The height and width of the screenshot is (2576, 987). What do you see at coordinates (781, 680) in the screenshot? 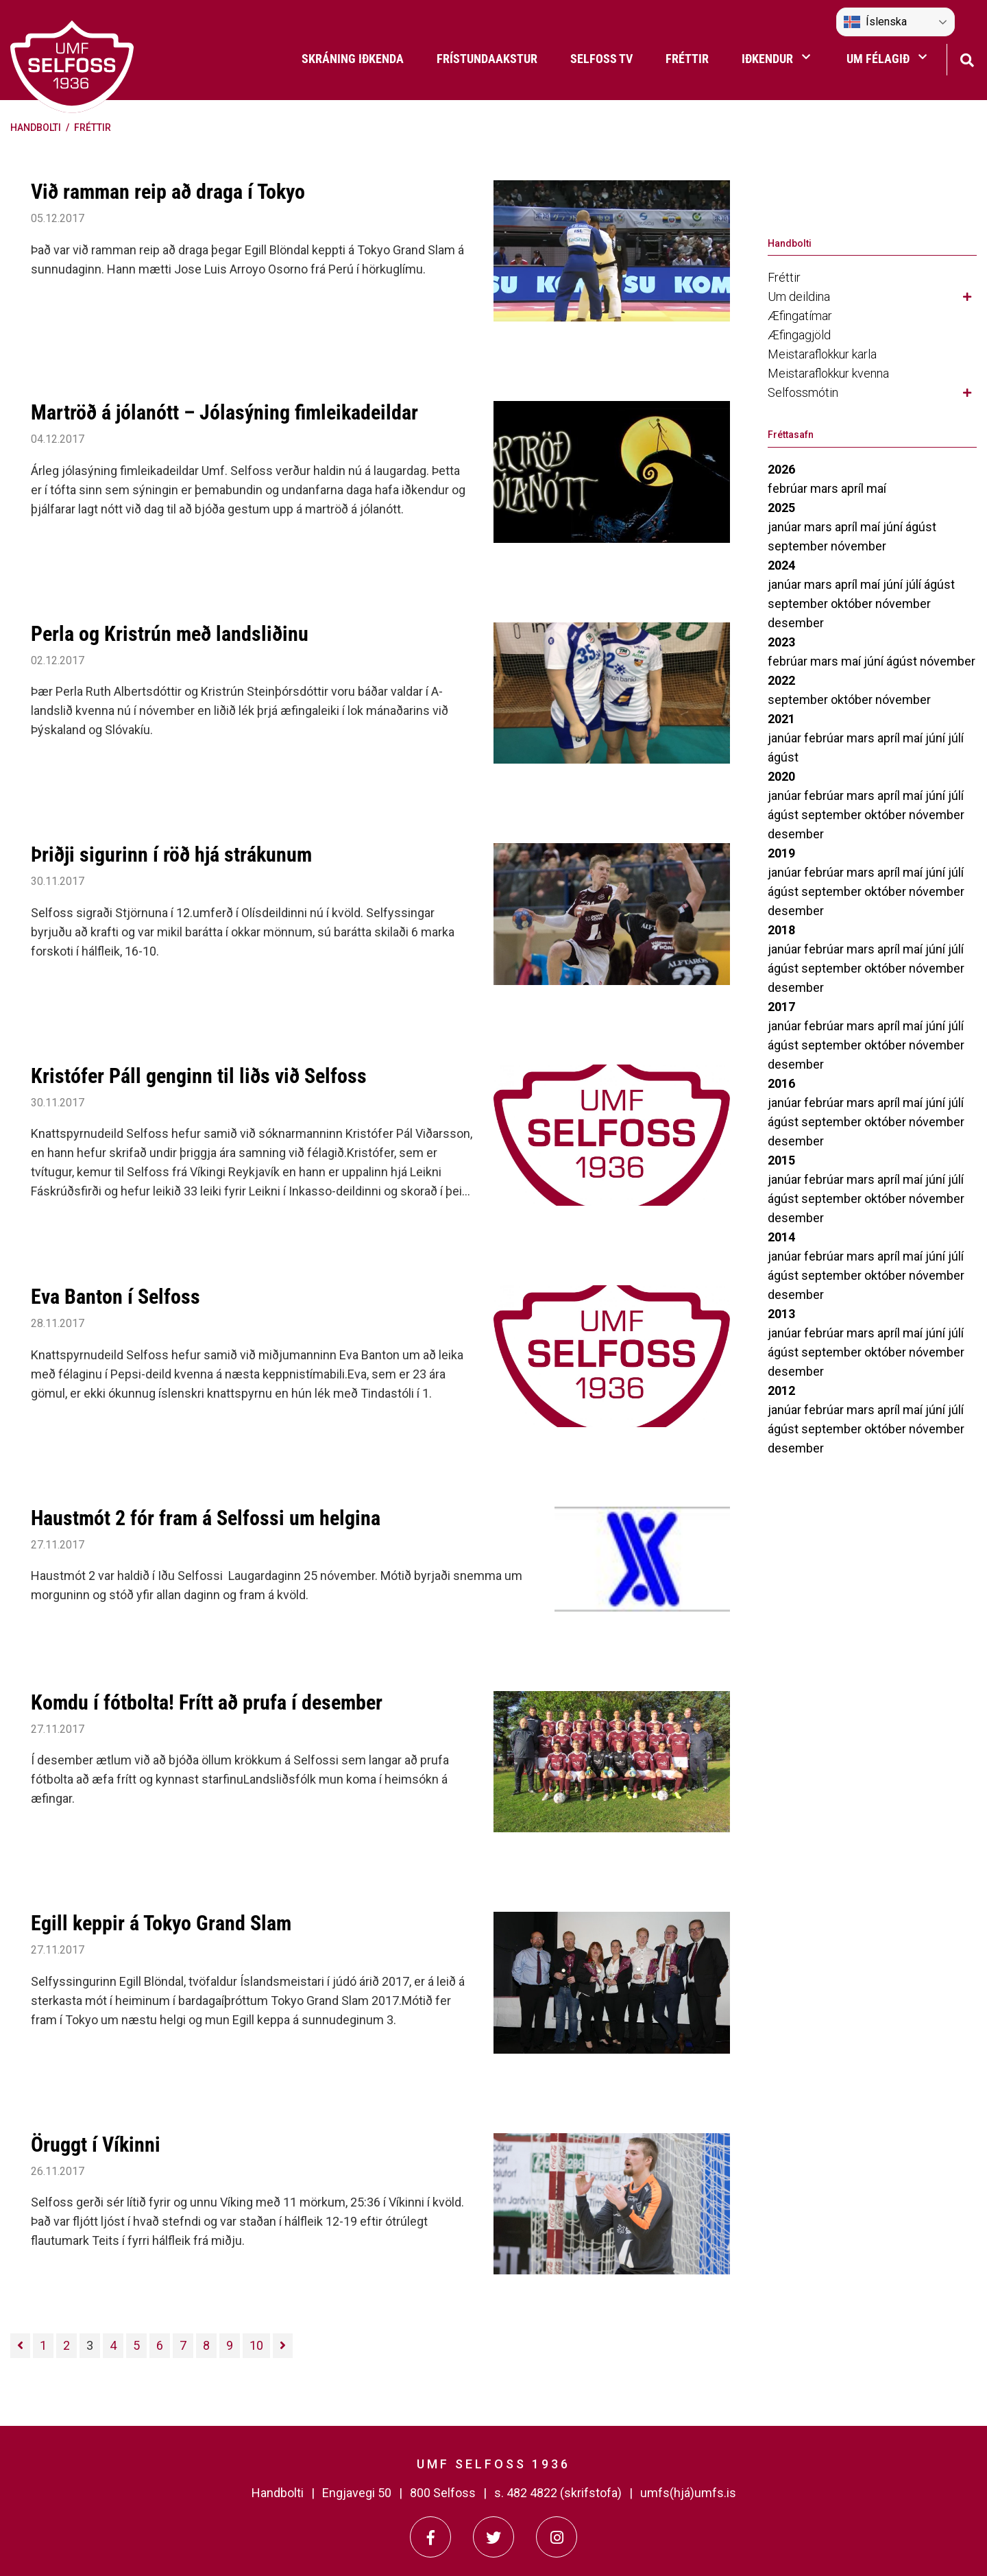
I see `2022` at bounding box center [781, 680].